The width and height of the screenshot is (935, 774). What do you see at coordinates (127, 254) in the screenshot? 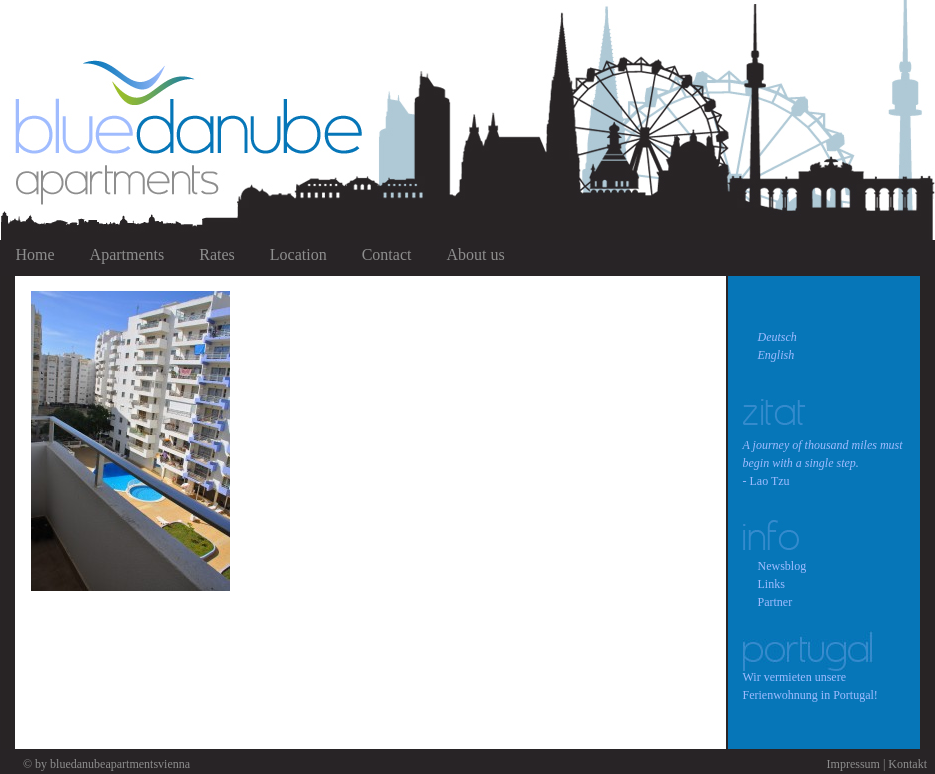
I see `Apartments` at bounding box center [127, 254].